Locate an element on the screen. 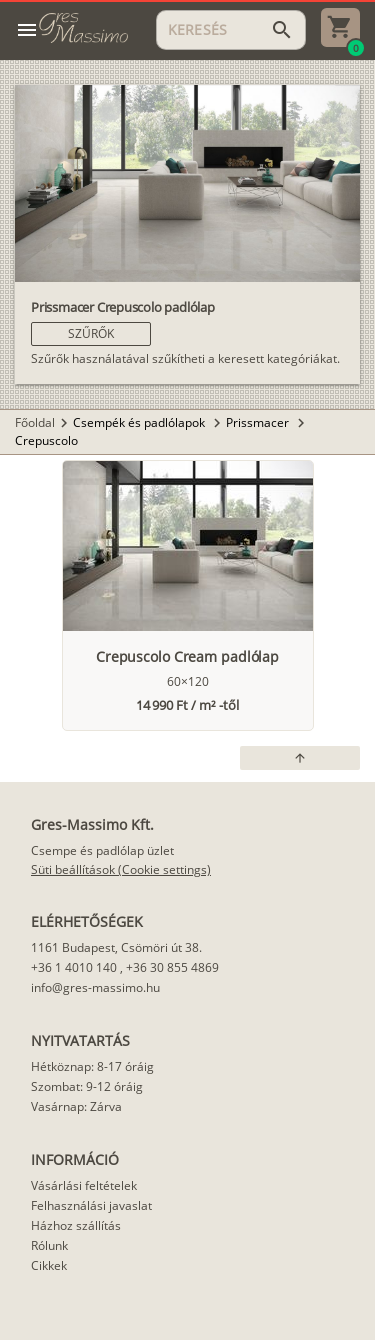  Crepuscolo is located at coordinates (46, 440).